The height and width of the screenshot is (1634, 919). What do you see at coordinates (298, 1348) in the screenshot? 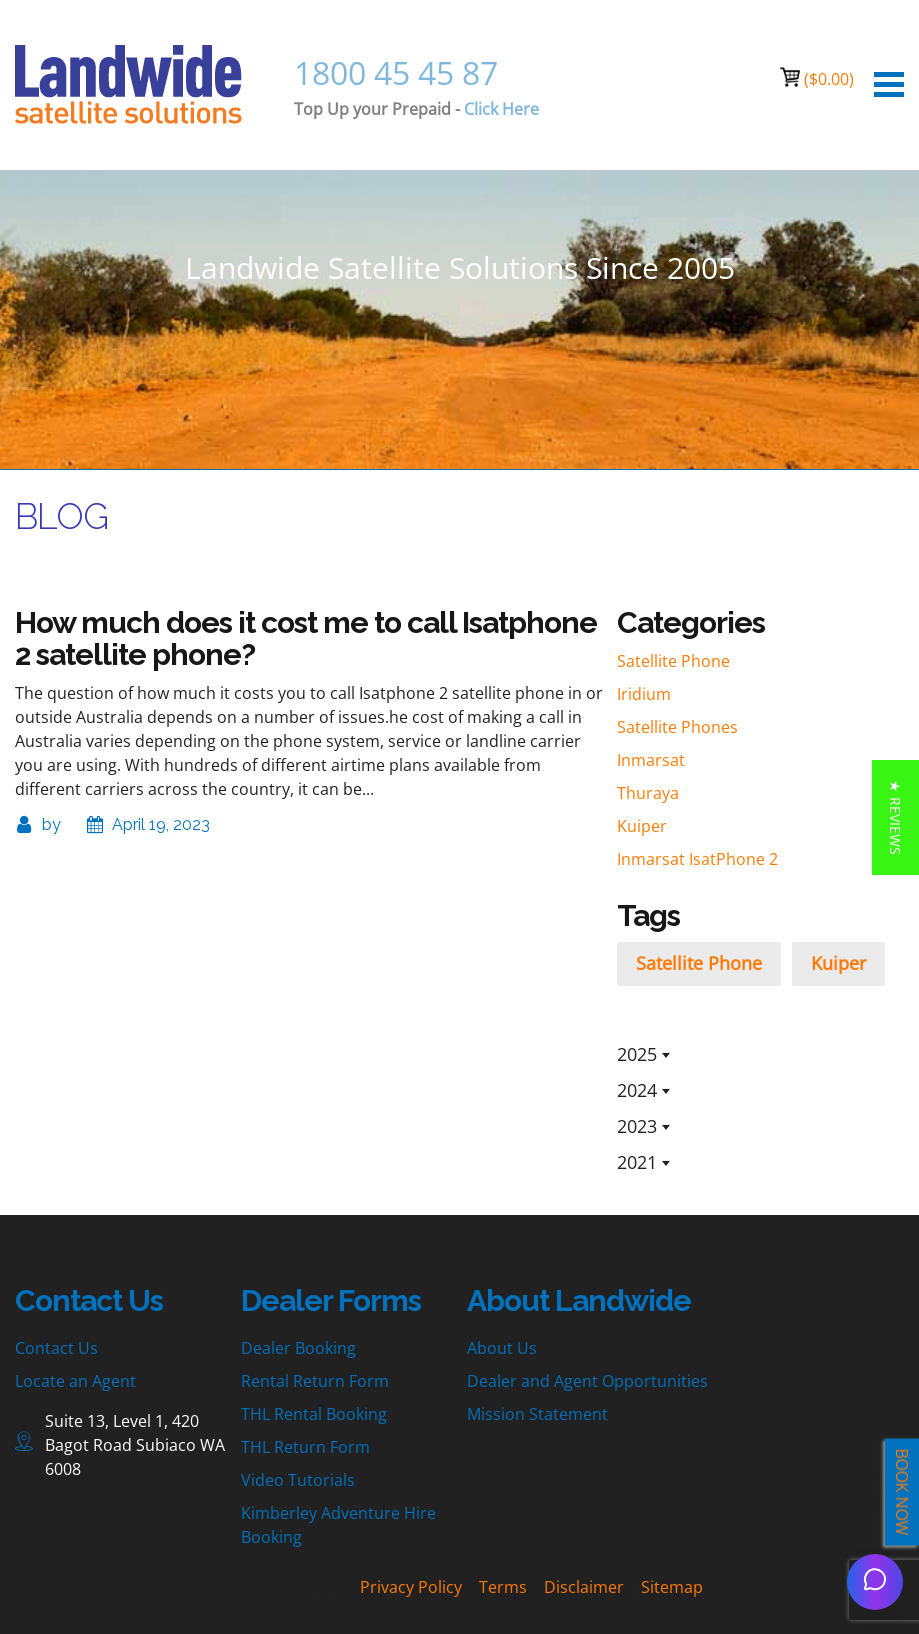
I see `Dealer Booking` at bounding box center [298, 1348].